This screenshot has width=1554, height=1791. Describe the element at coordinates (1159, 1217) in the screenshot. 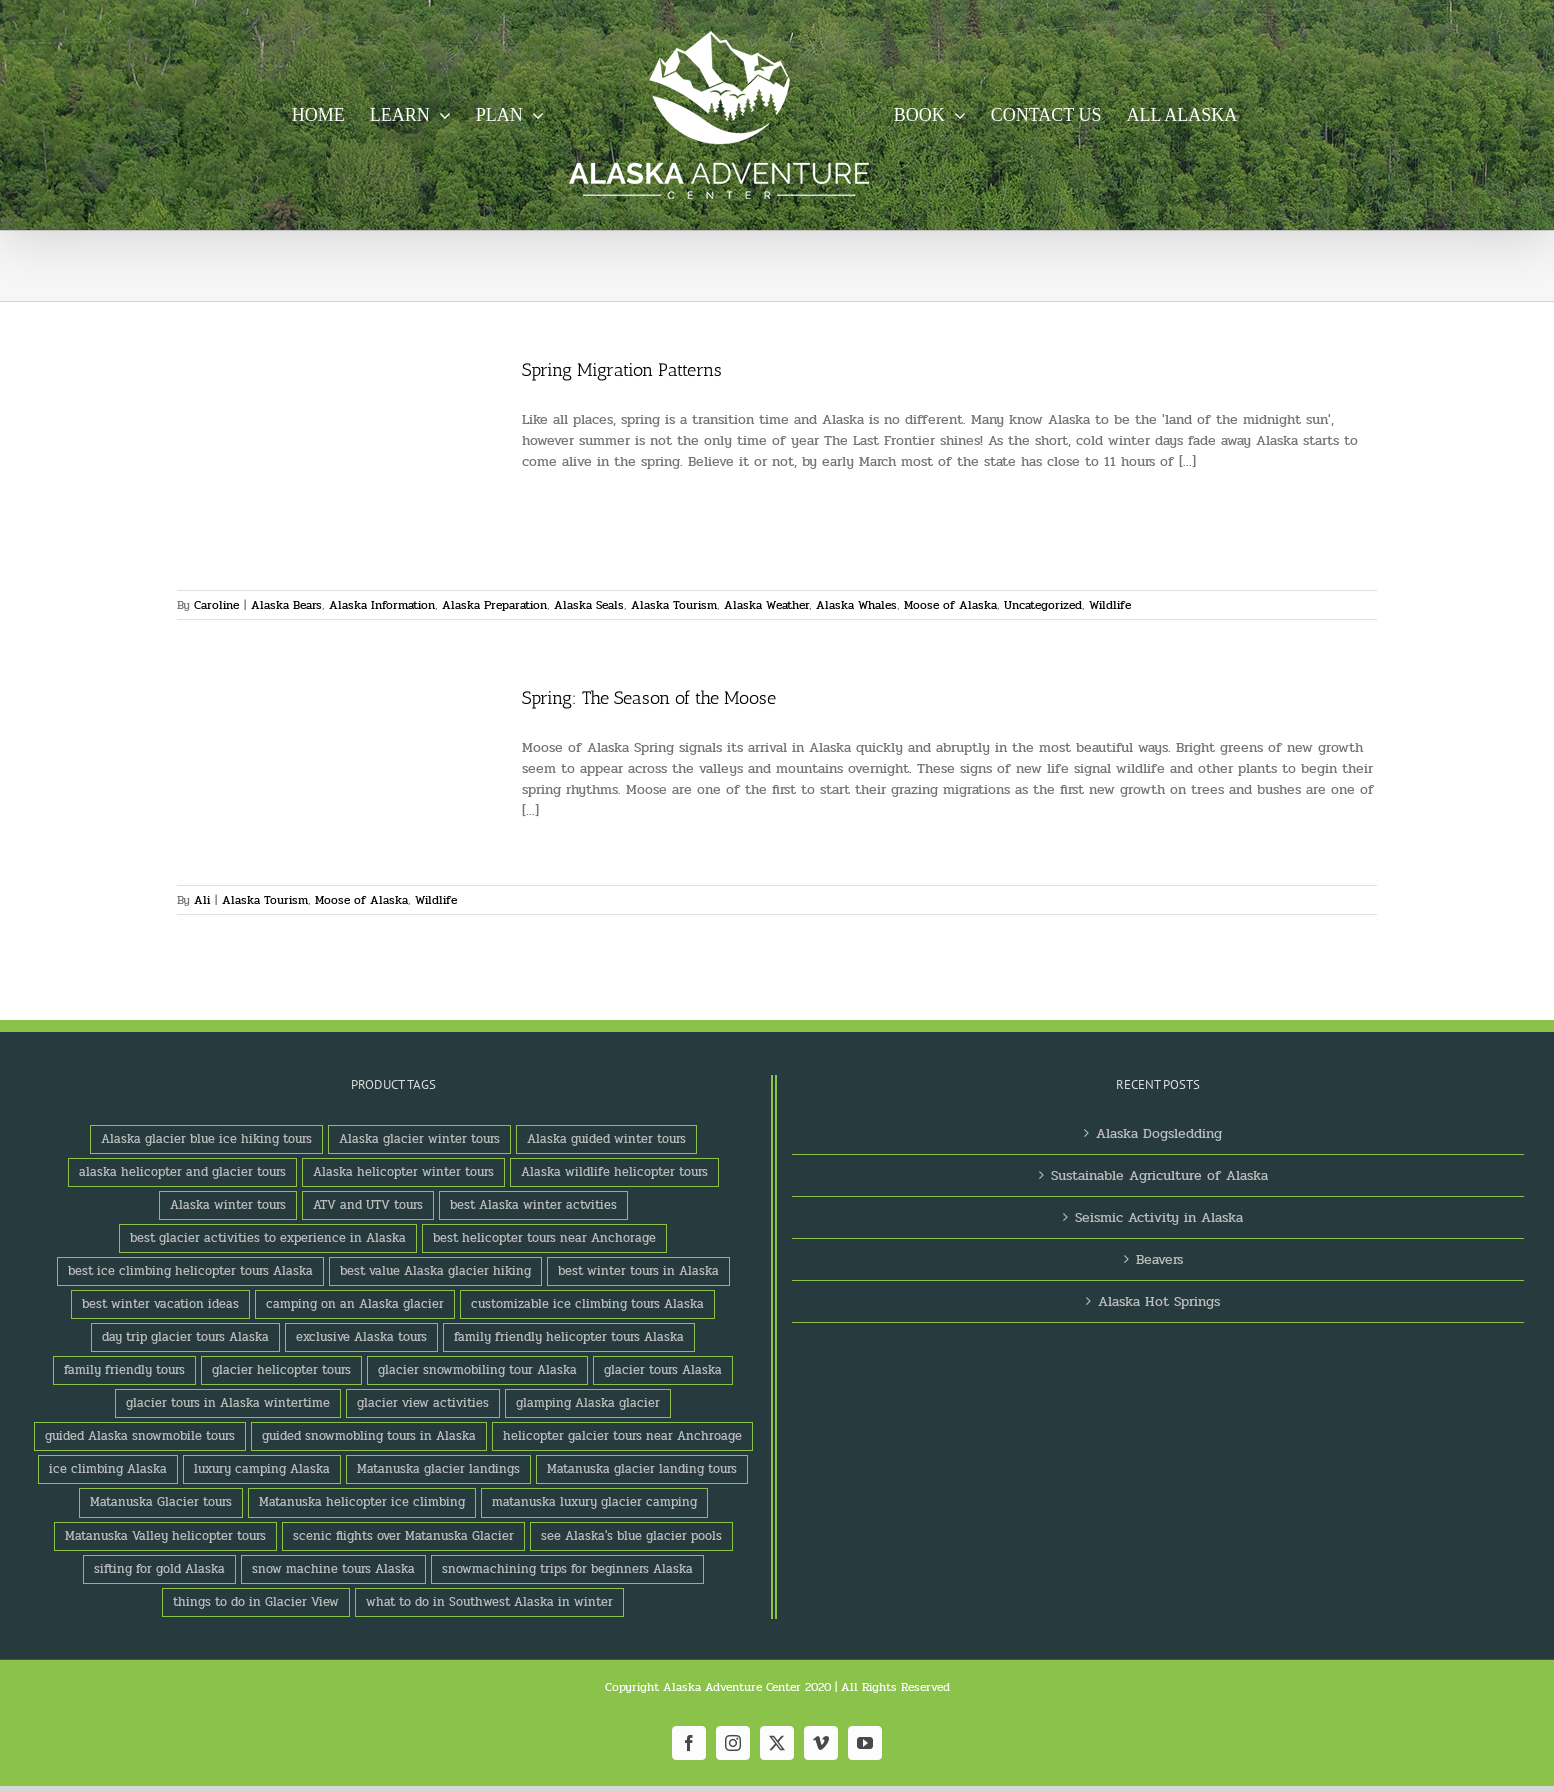

I see `Seismic Activity in Alaska` at that location.